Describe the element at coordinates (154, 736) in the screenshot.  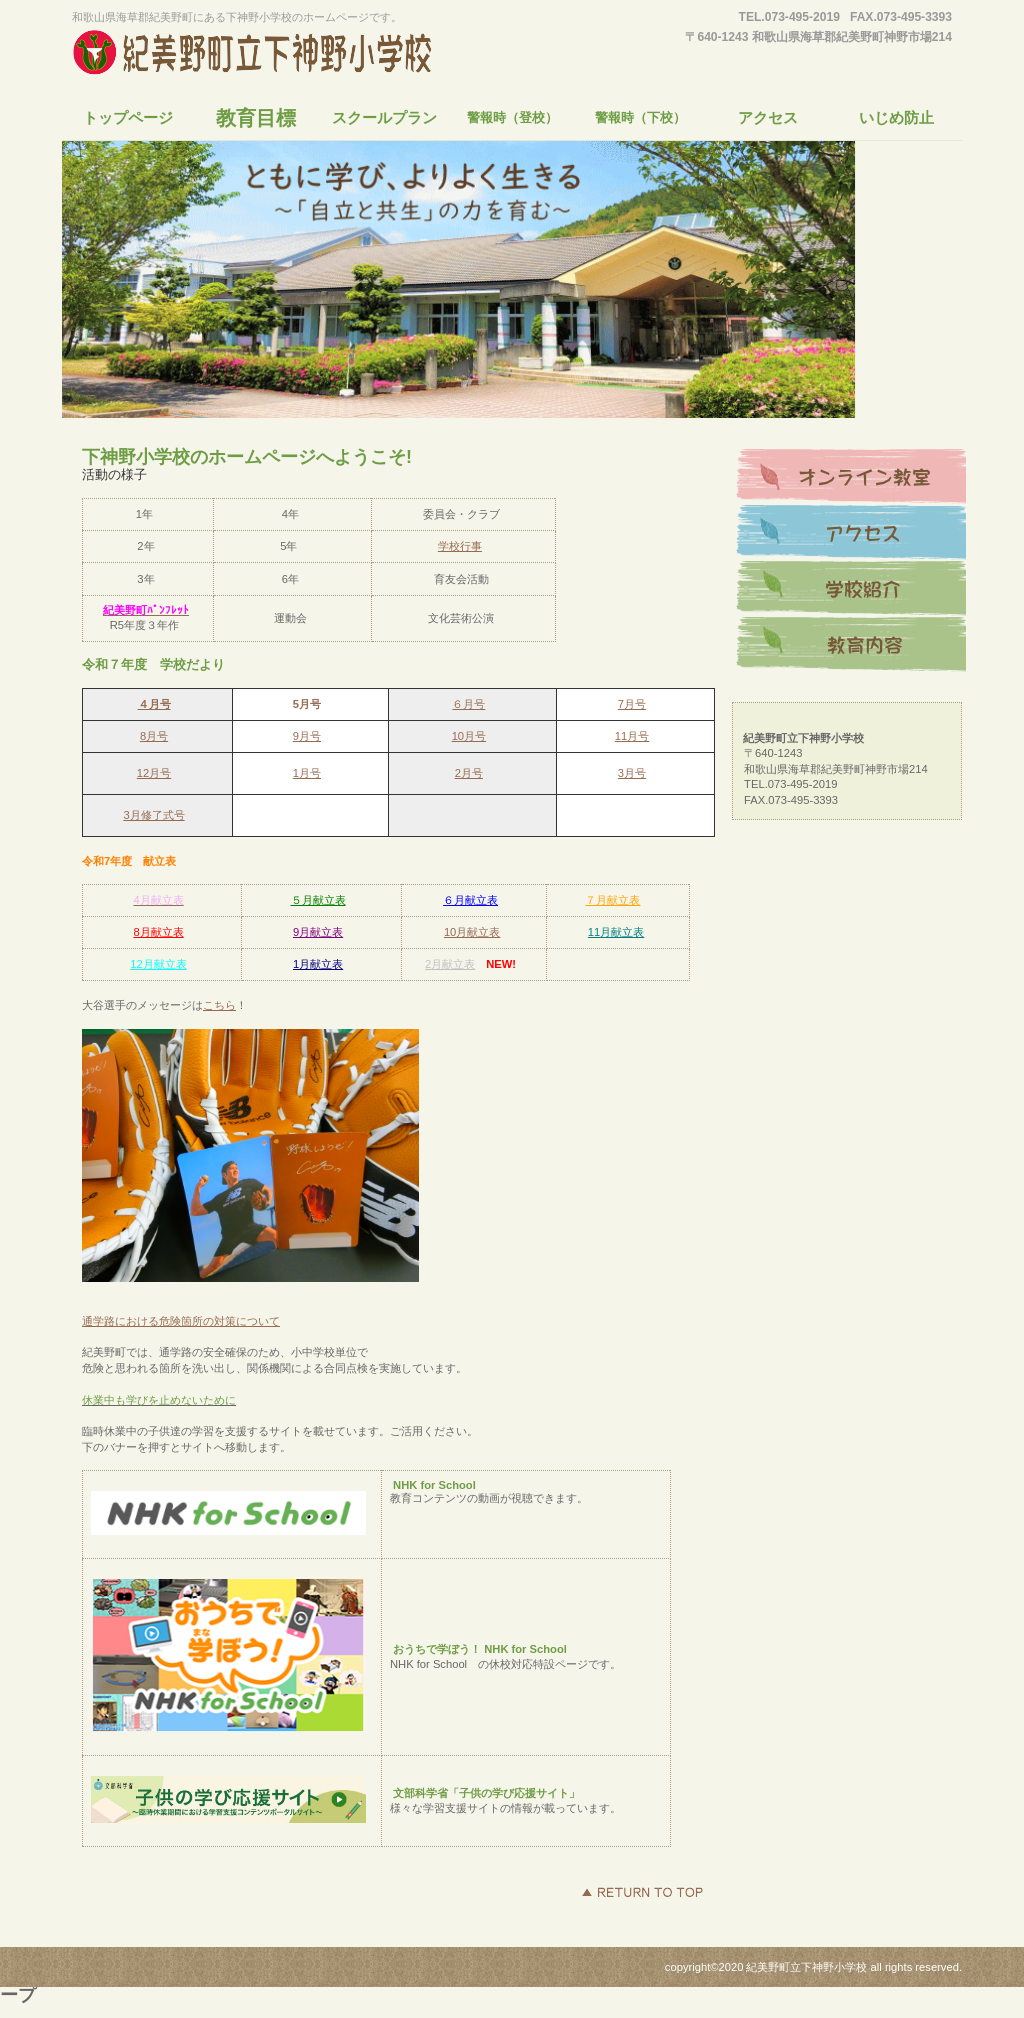
I see `8月号` at that location.